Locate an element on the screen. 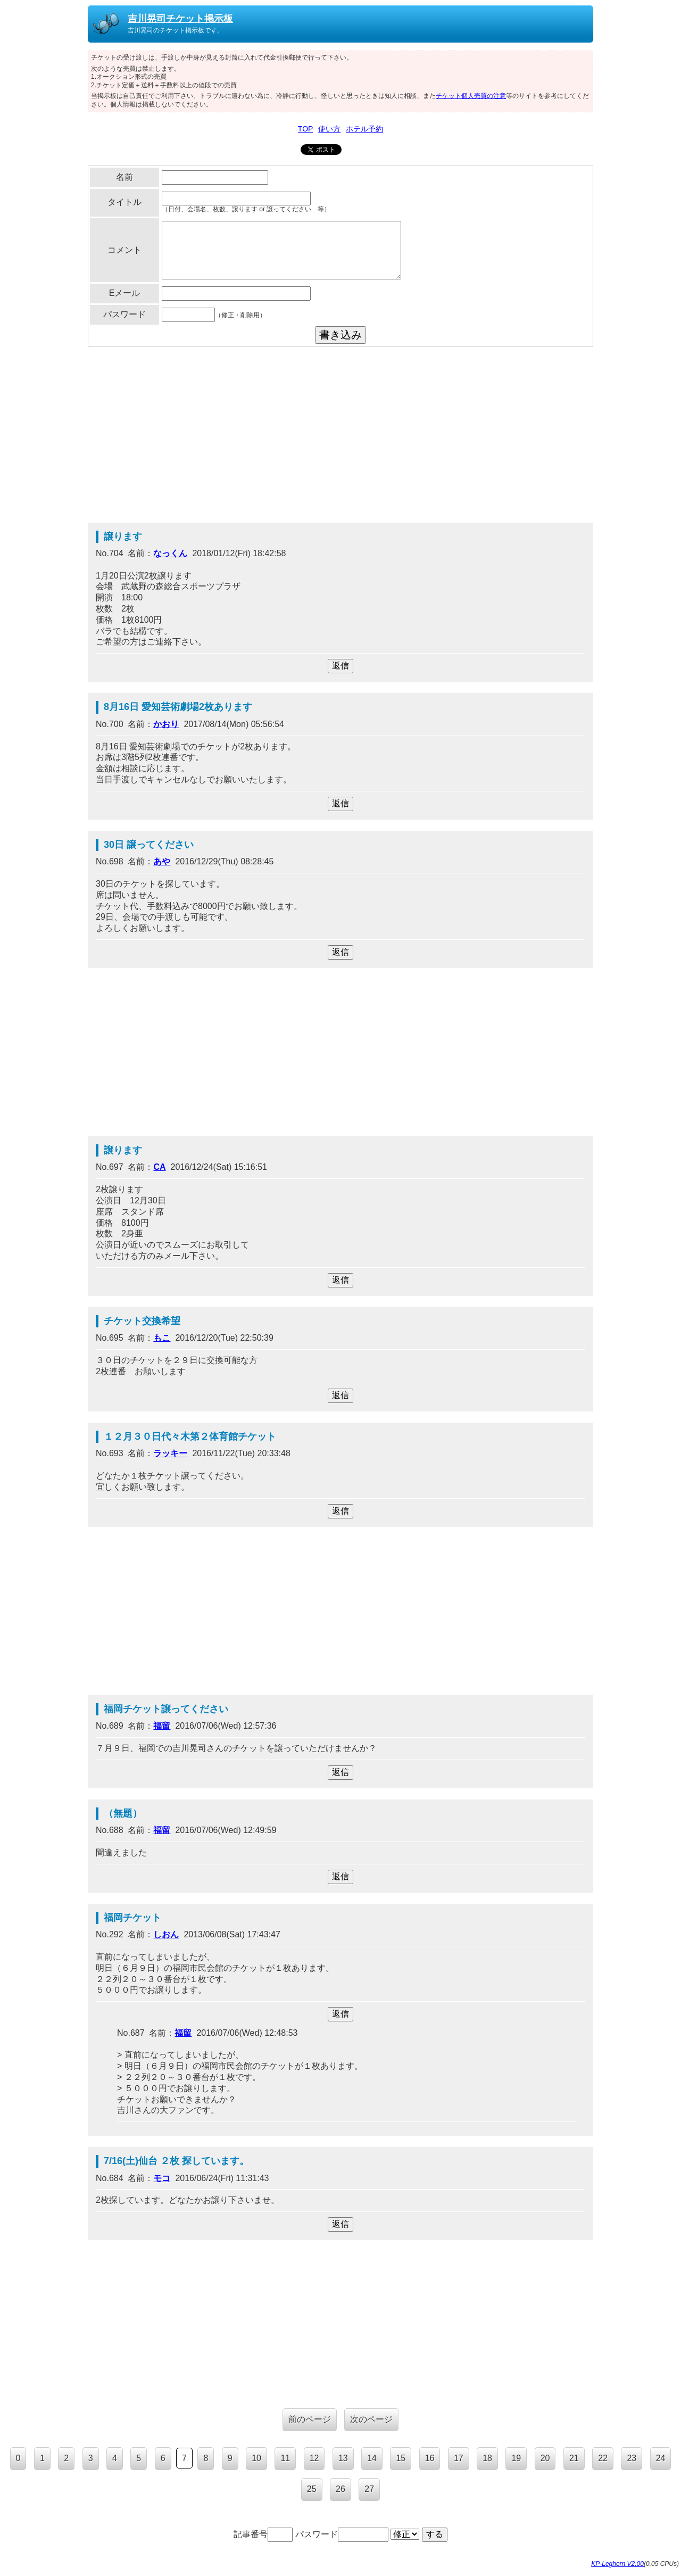  しおん is located at coordinates (166, 1934).